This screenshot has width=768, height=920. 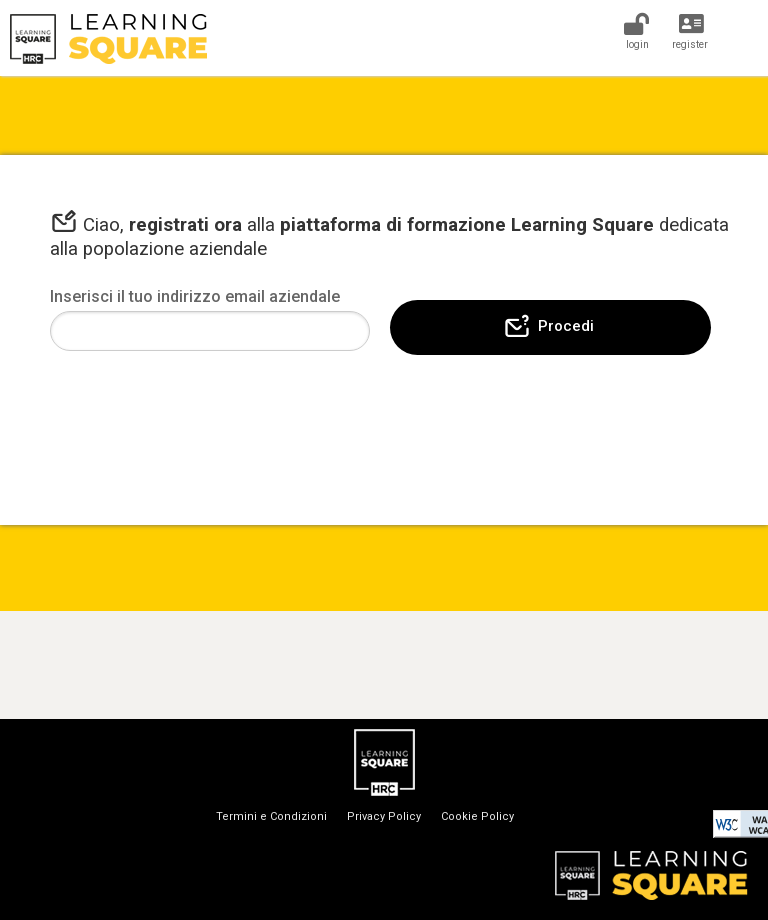 I want to click on Inserisci il tuo indirizzo email aziendale, so click(x=195, y=296).